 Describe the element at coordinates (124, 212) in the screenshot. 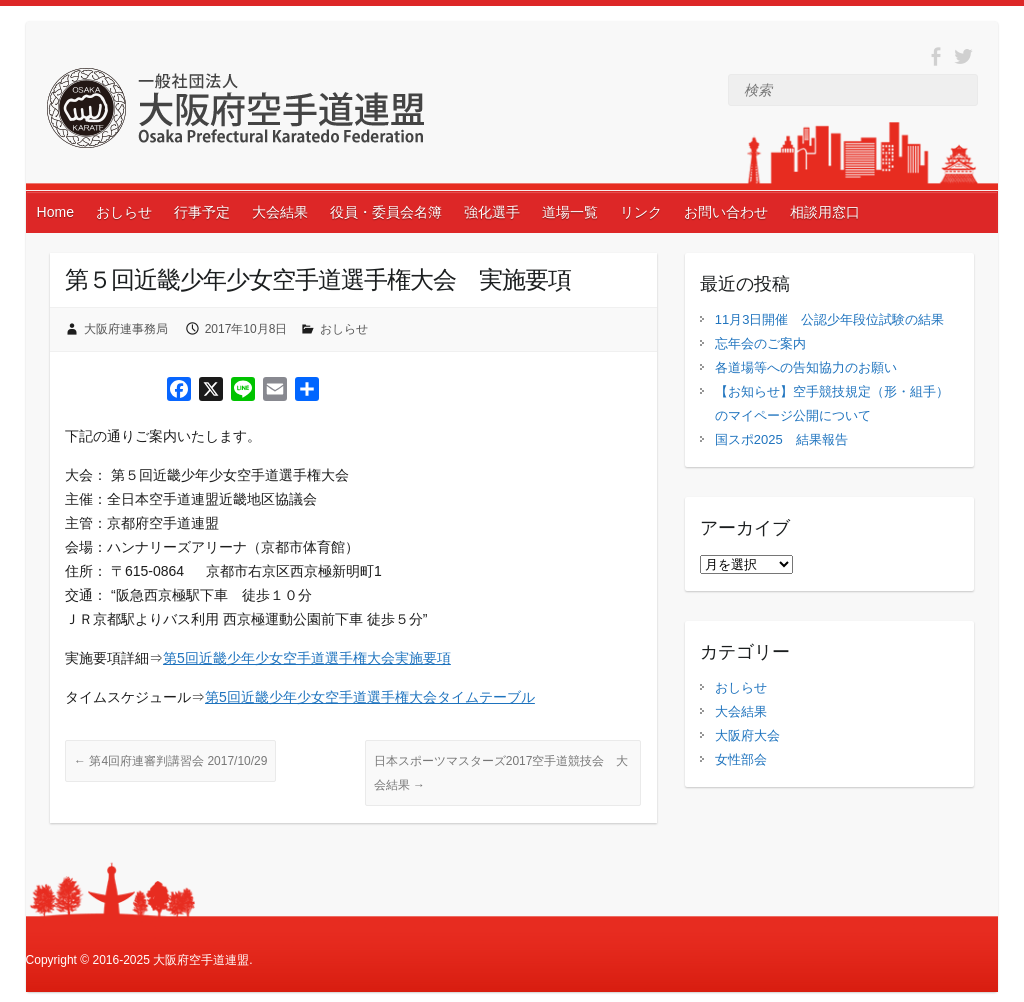

I see `おしらせ` at that location.